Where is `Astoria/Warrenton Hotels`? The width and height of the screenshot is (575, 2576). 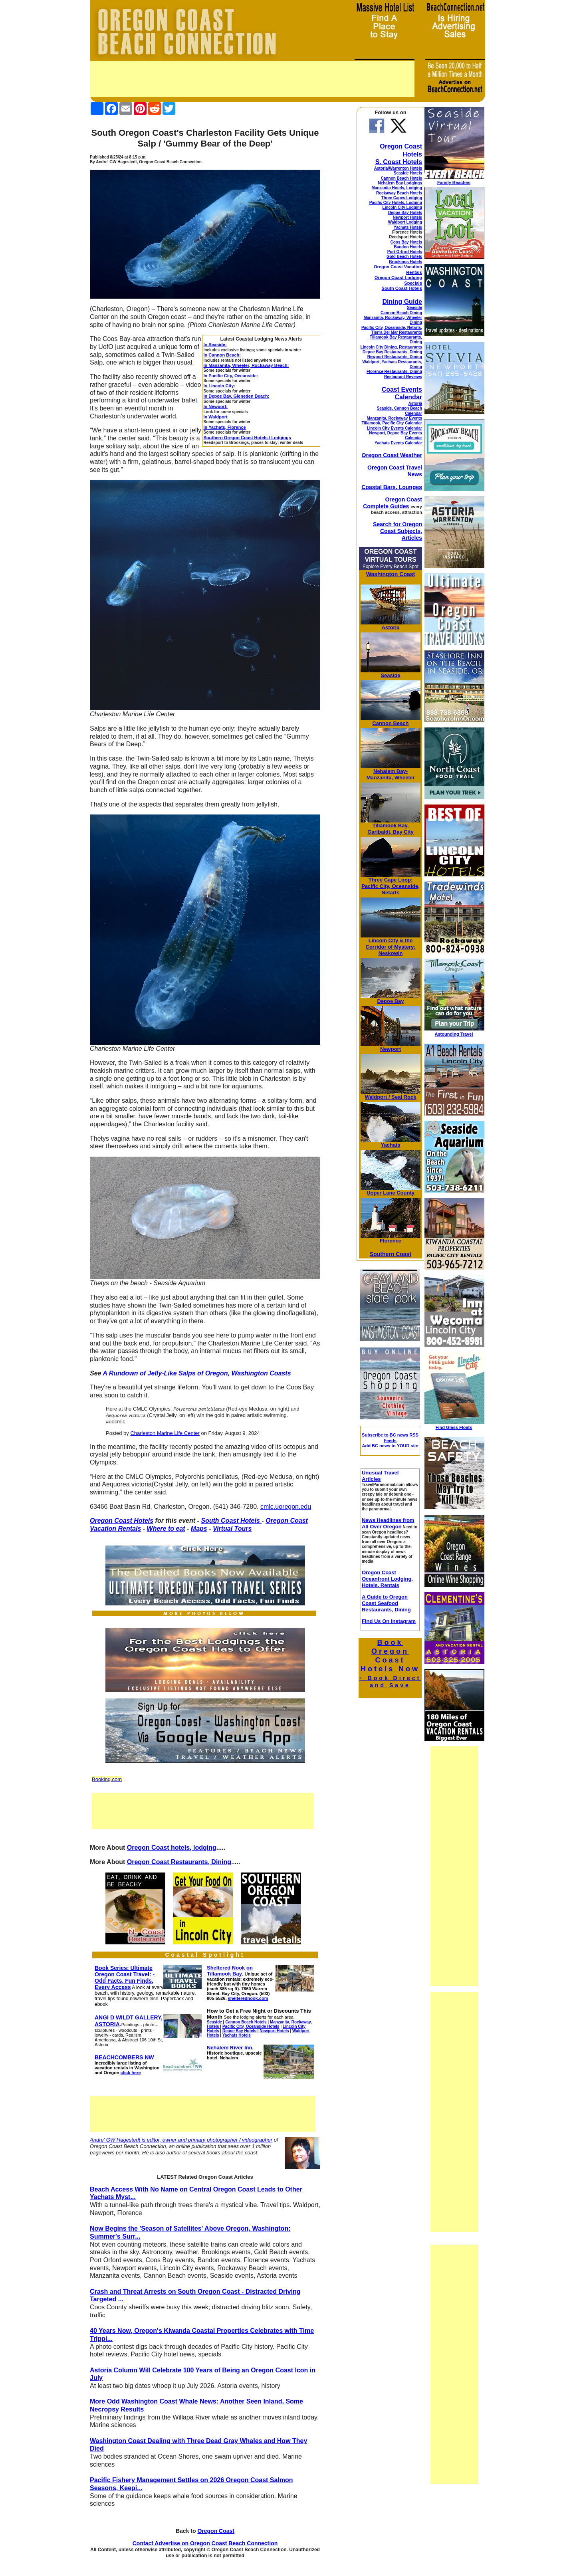 Astoria/Warrenton Hotels is located at coordinates (398, 168).